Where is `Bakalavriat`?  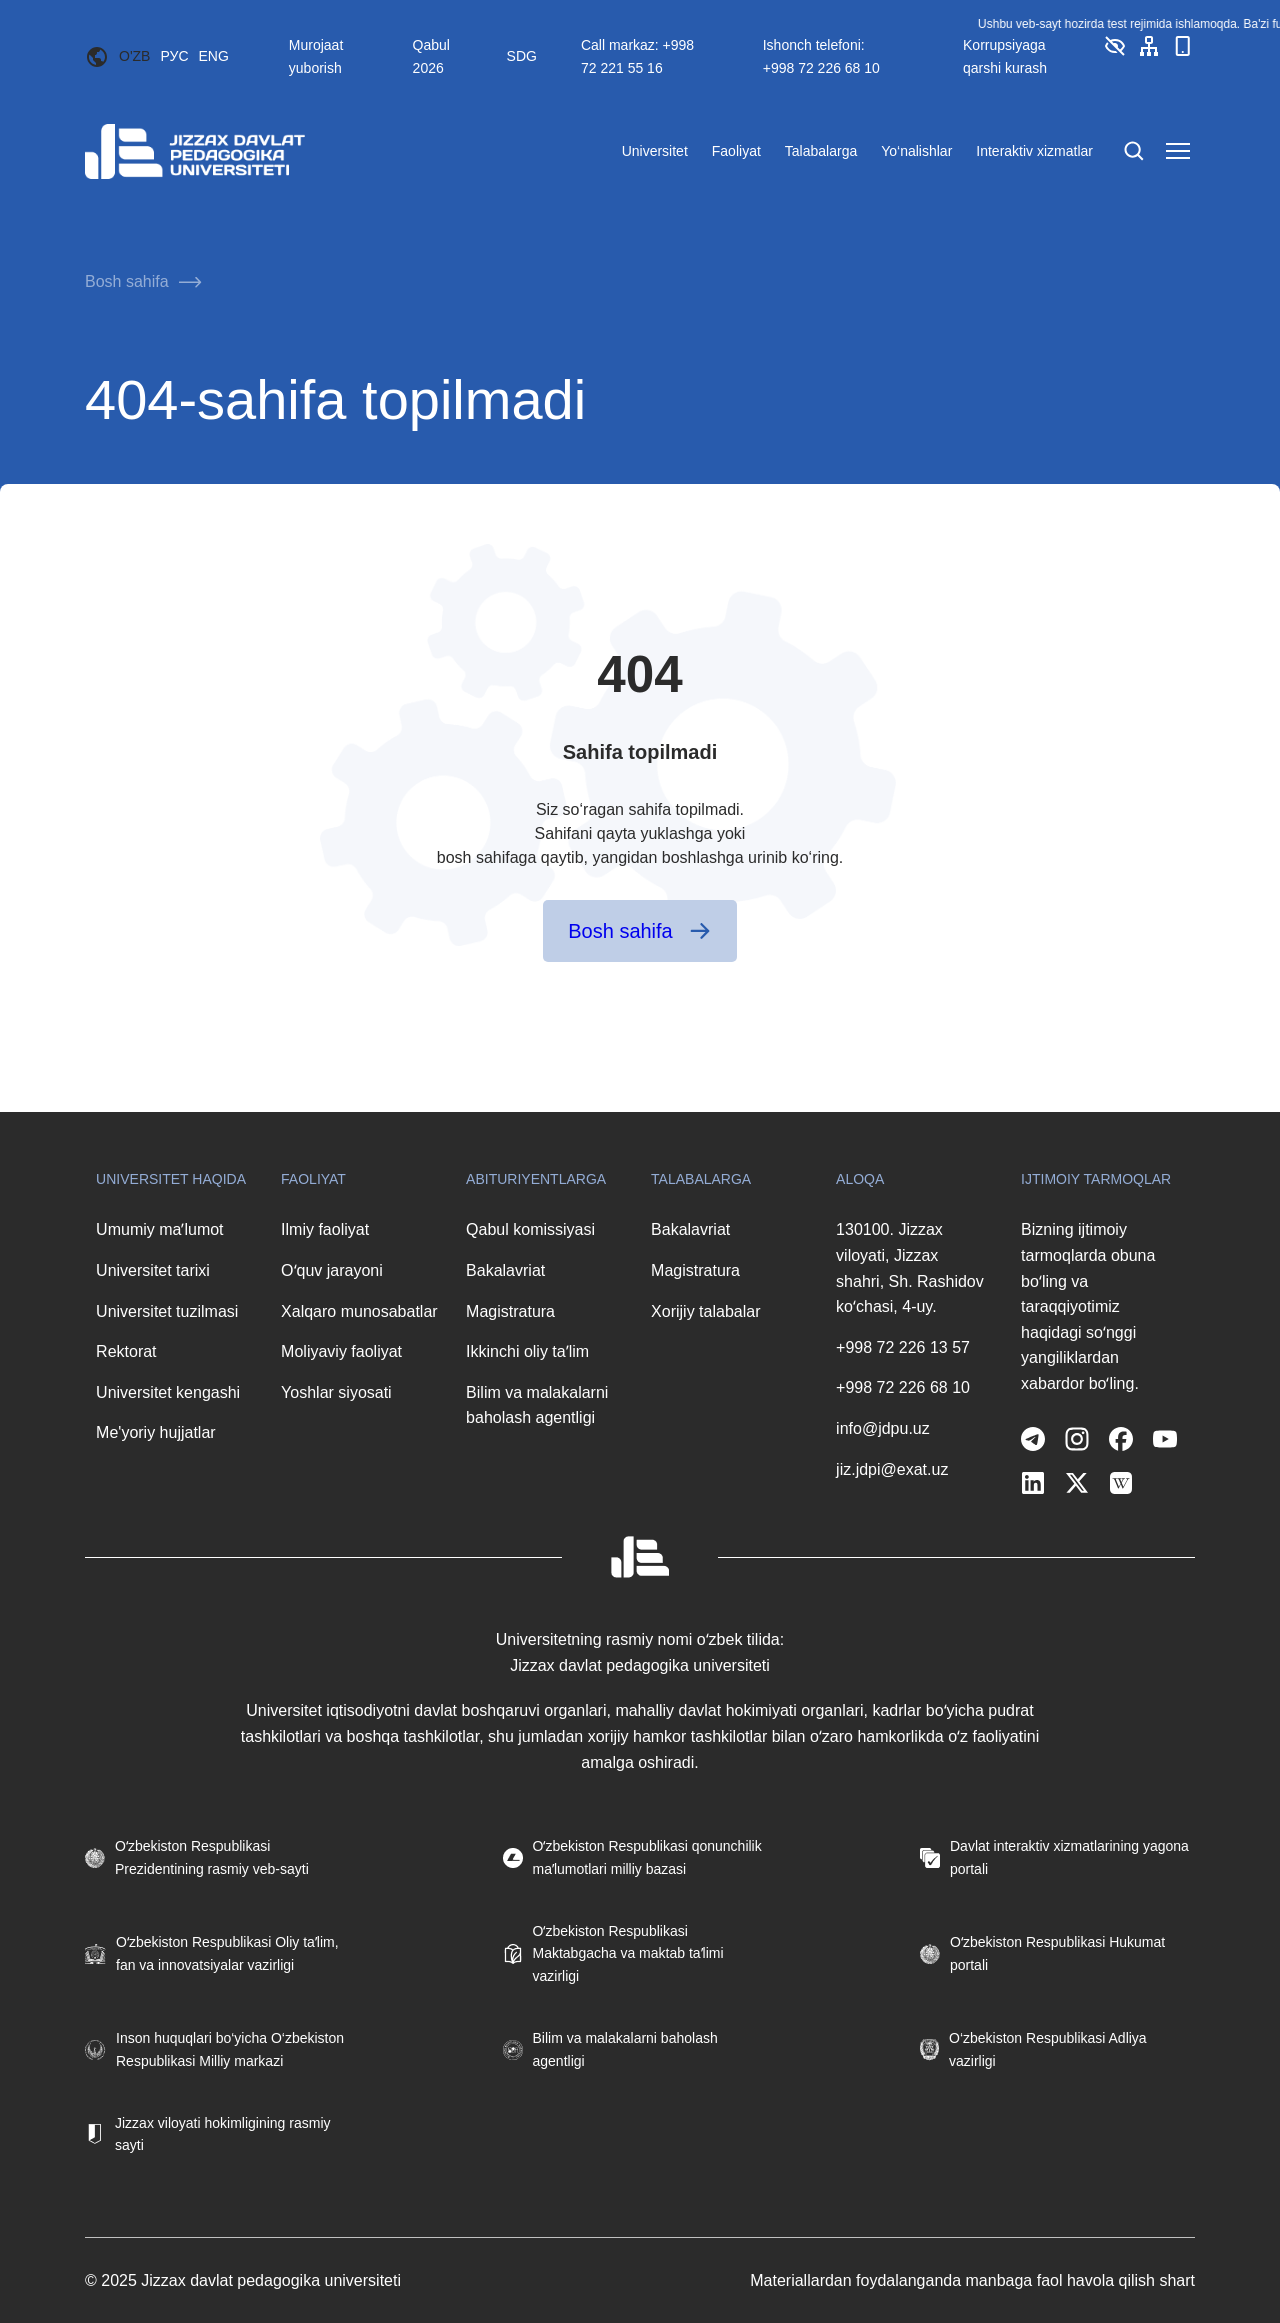
Bakalavriat is located at coordinates (505, 1270).